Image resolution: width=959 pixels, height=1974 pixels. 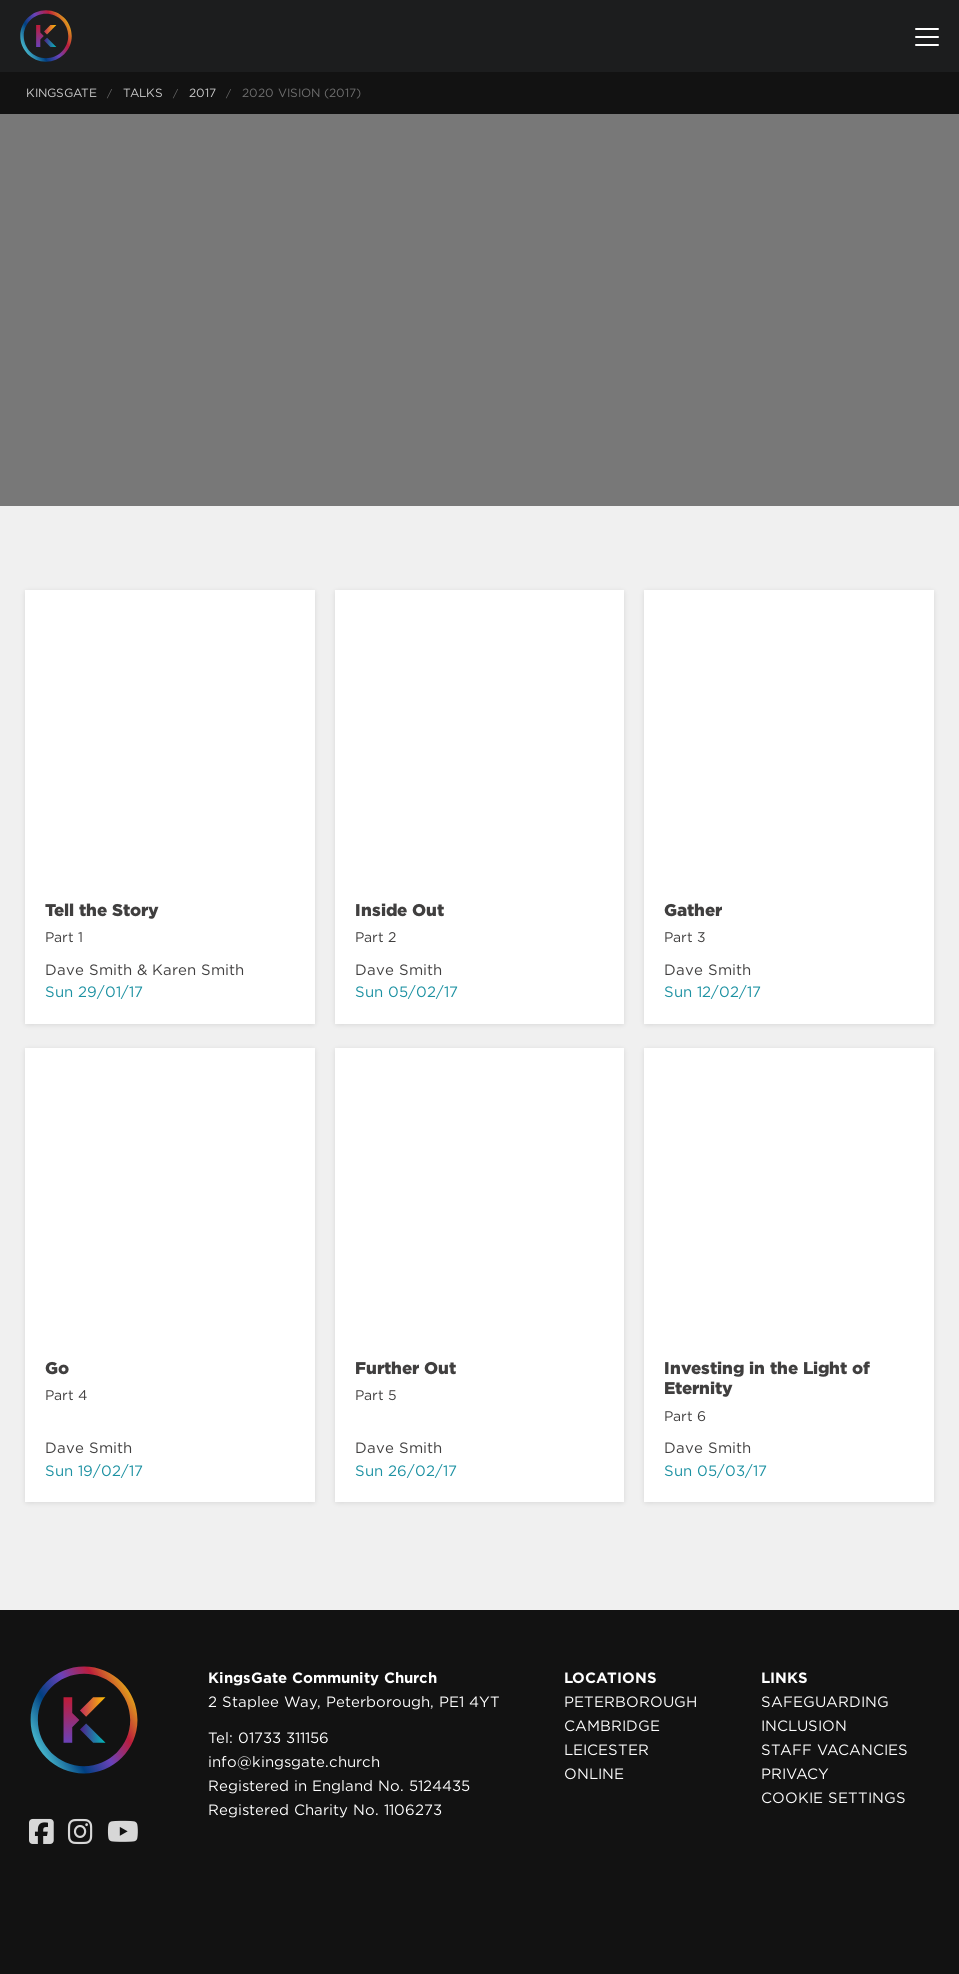 What do you see at coordinates (294, 1762) in the screenshot?
I see `info@kingsgate.church` at bounding box center [294, 1762].